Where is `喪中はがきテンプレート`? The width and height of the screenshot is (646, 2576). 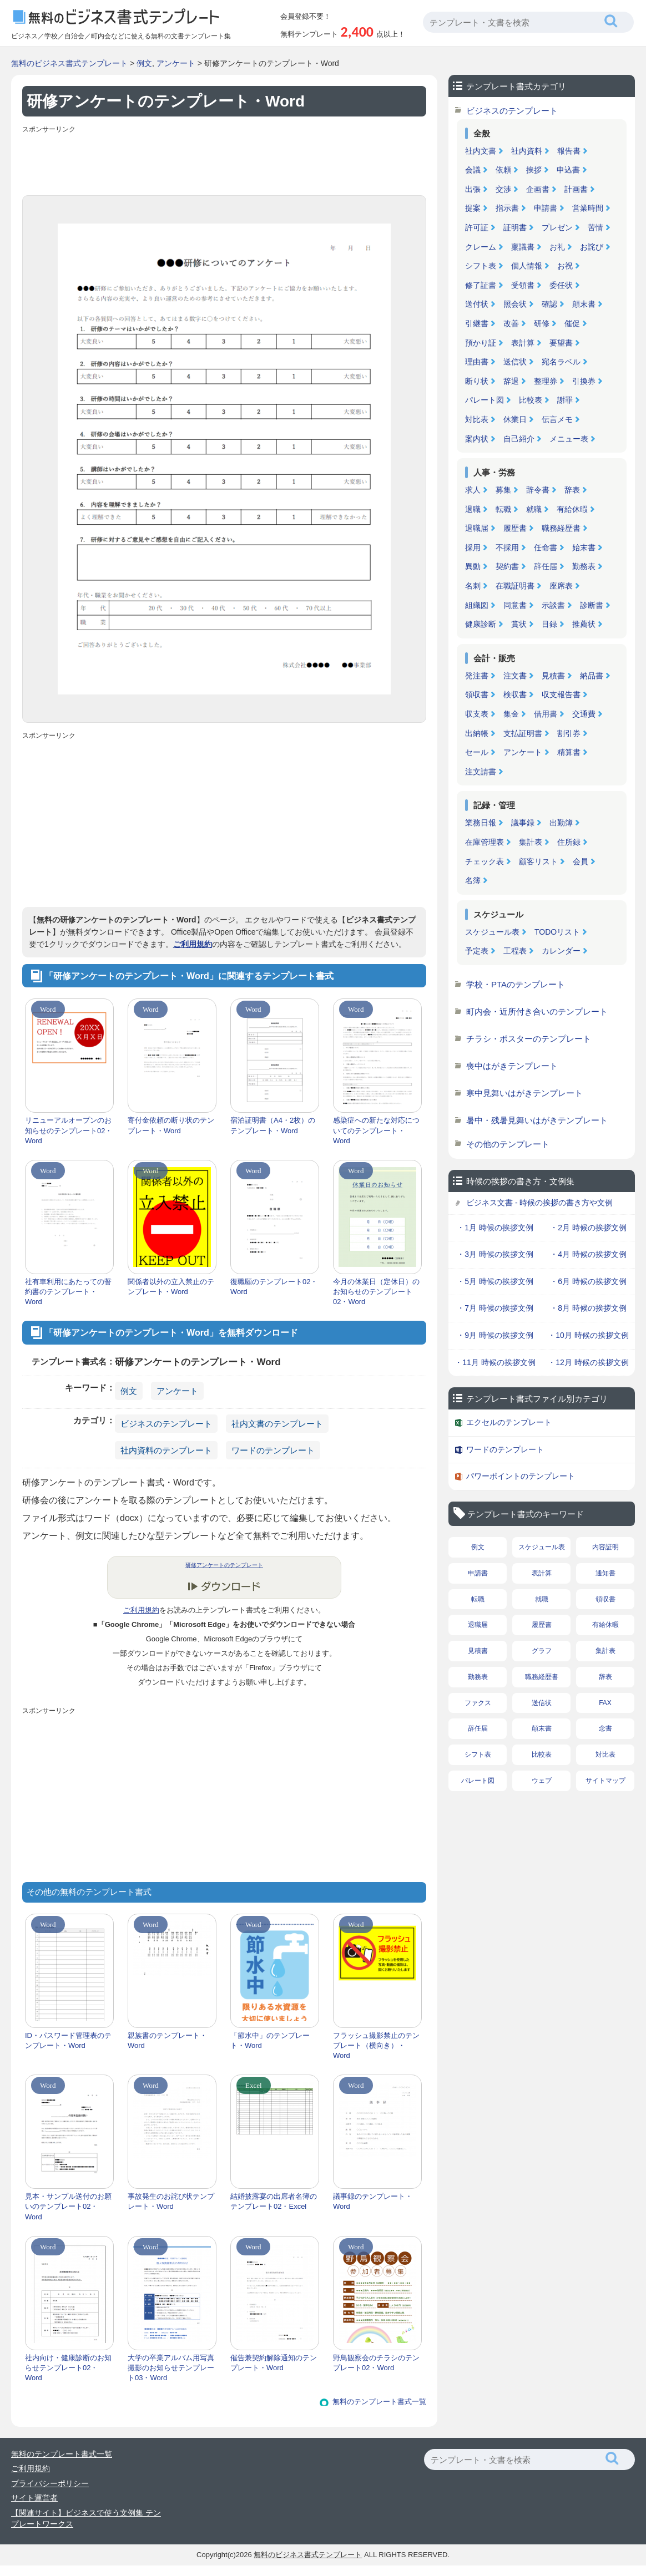 喪中はがきテンプレート is located at coordinates (512, 1066).